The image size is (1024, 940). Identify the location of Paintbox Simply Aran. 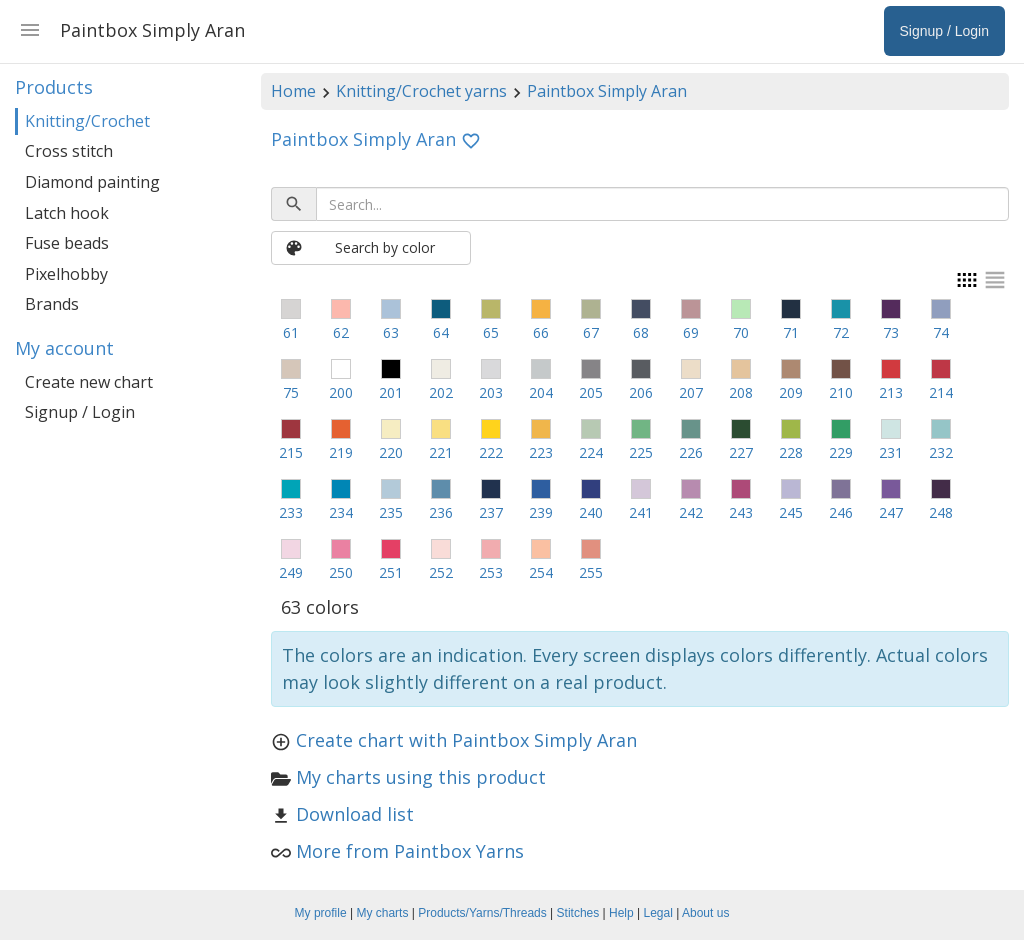
(607, 91).